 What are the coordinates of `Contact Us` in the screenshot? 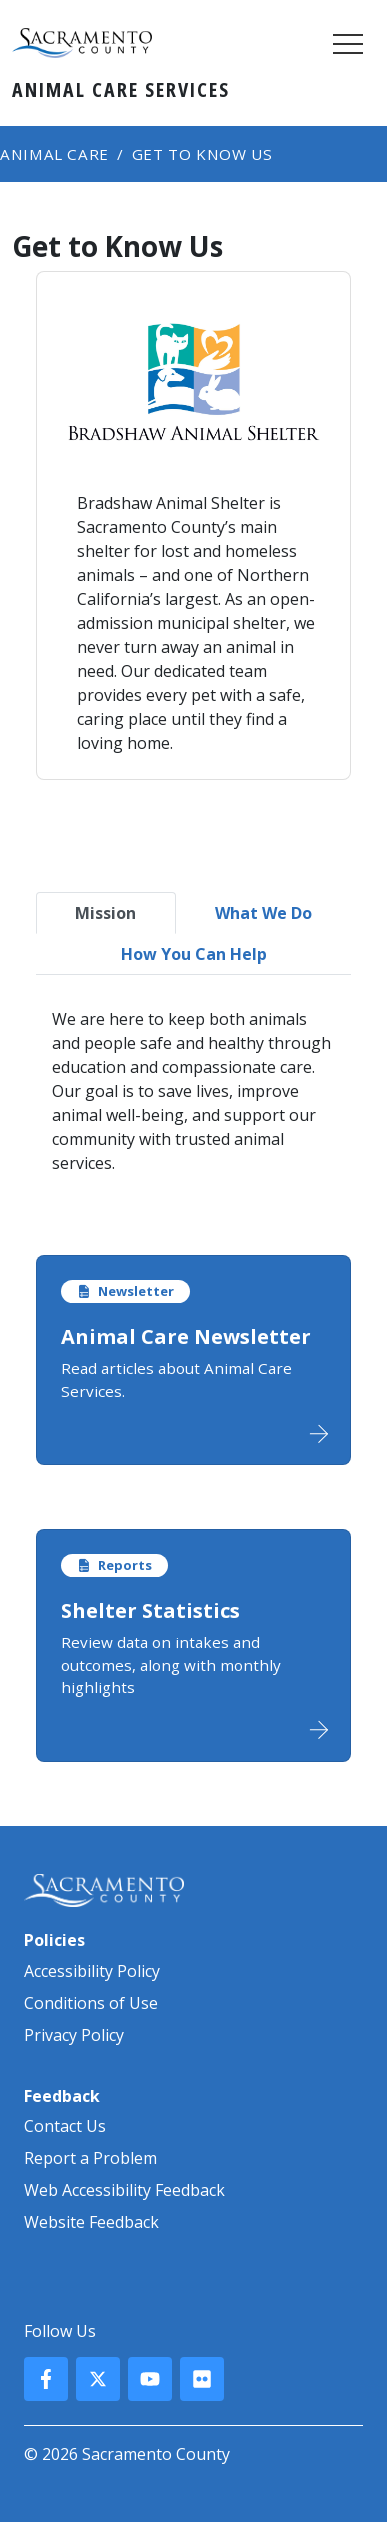 It's located at (65, 2126).